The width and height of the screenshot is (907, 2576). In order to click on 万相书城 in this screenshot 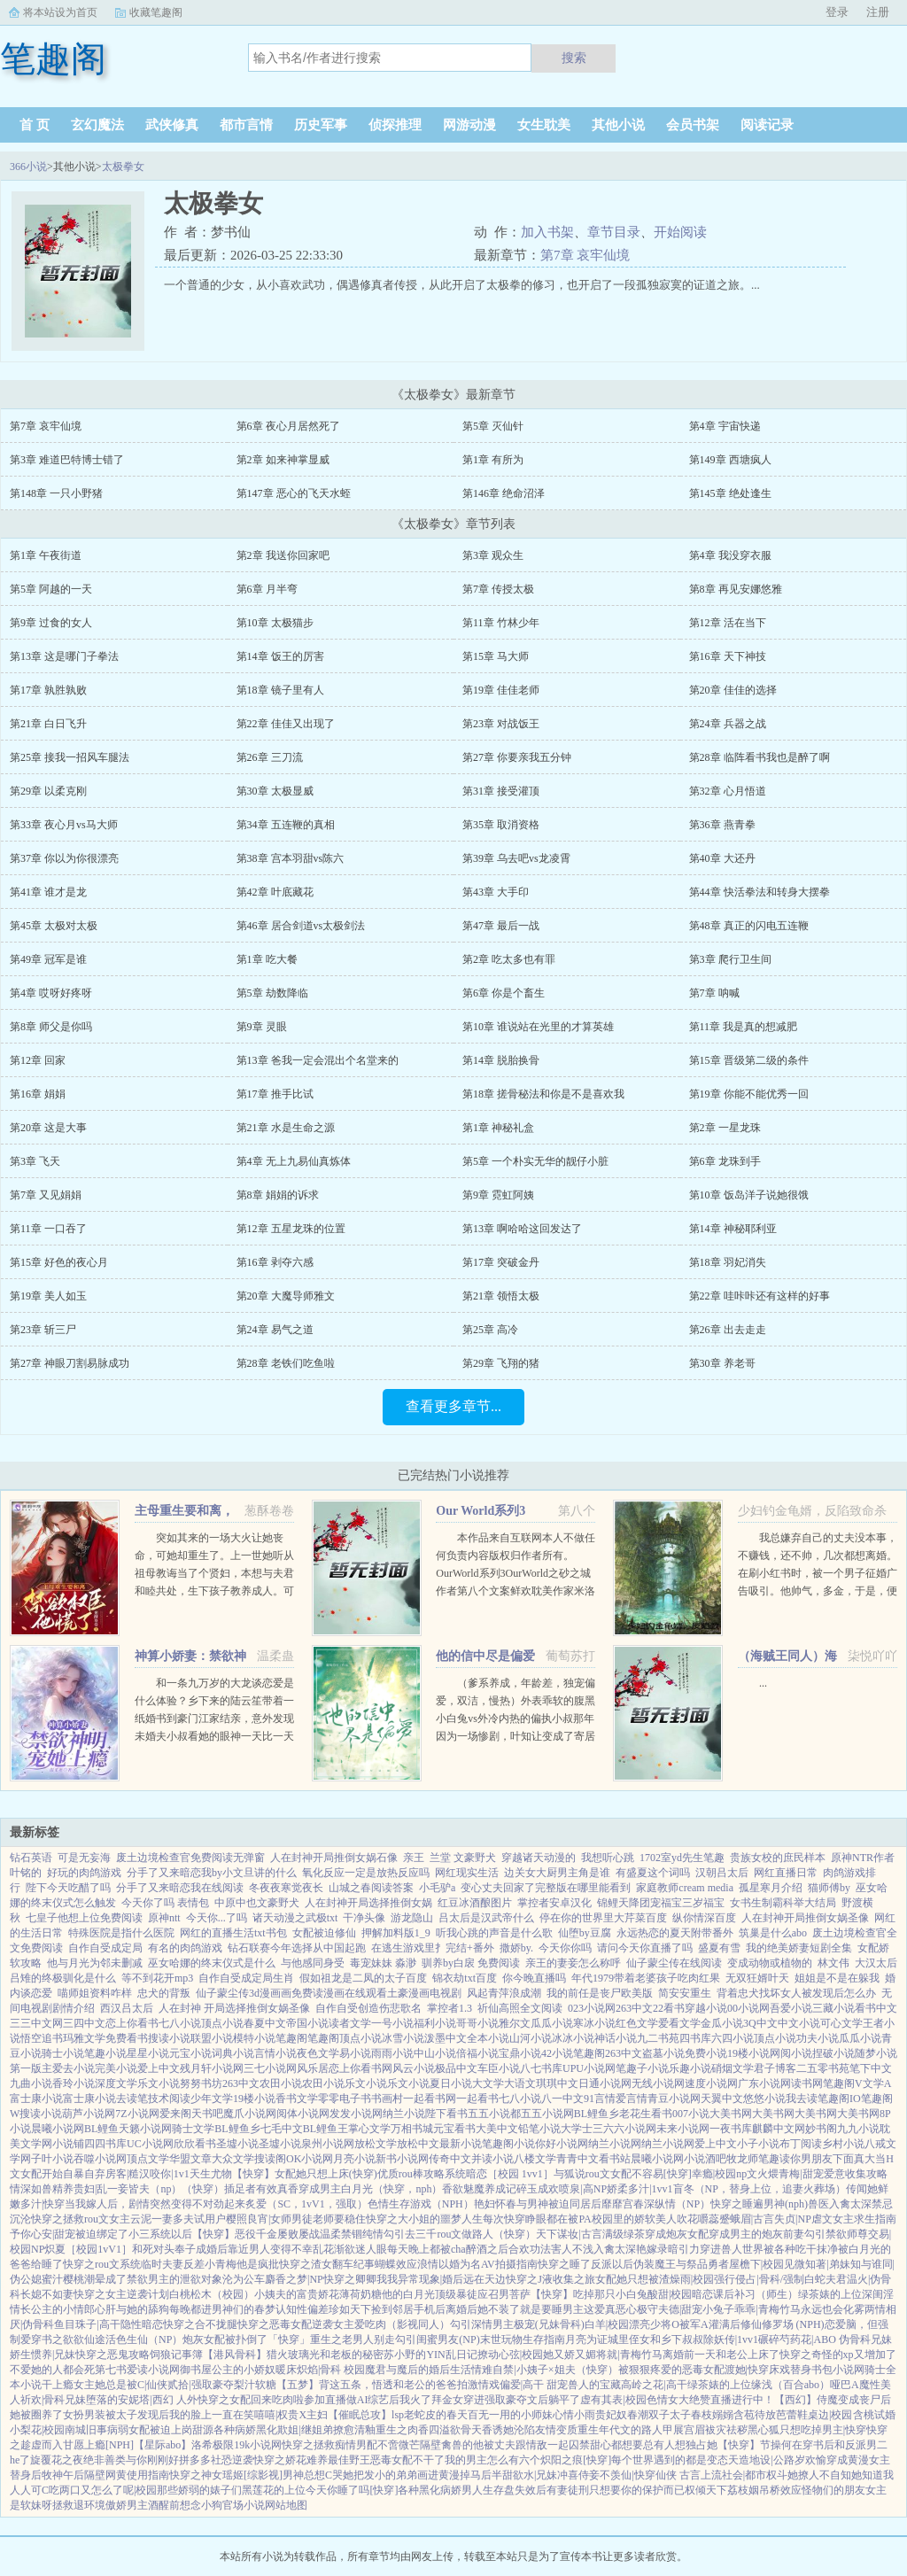, I will do `click(412, 2128)`.